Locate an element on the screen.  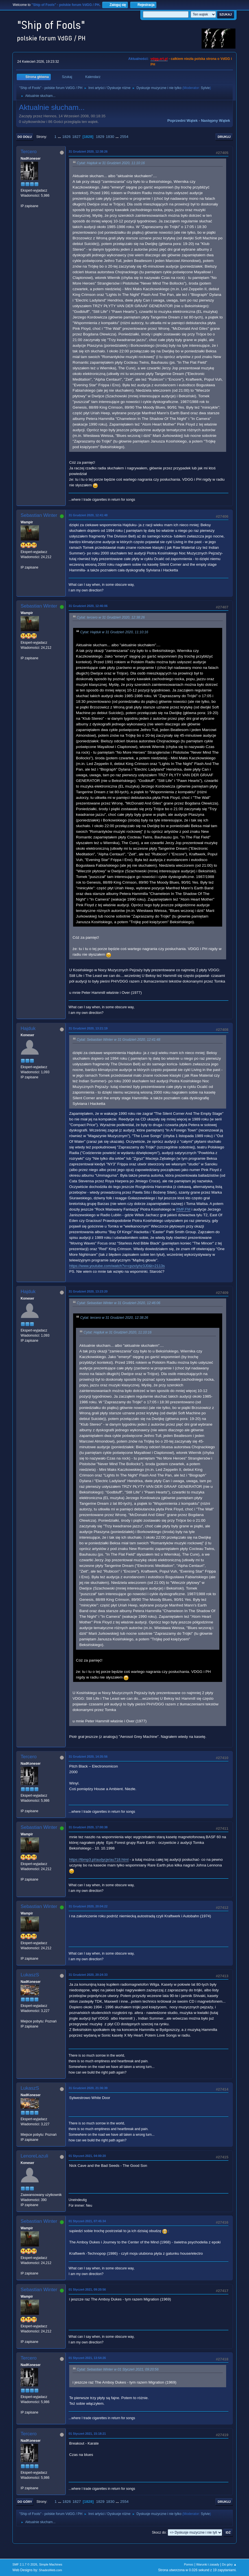
31 Grudzień 2020, 13:23:20 is located at coordinates (88, 1291).